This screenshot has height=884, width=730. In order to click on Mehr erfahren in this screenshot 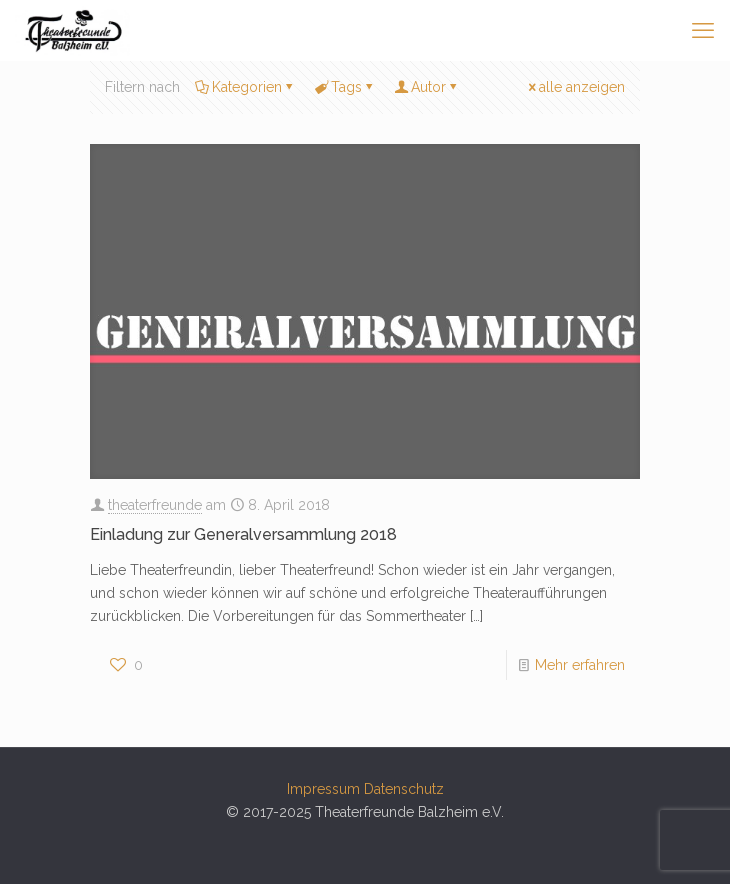, I will do `click(580, 665)`.